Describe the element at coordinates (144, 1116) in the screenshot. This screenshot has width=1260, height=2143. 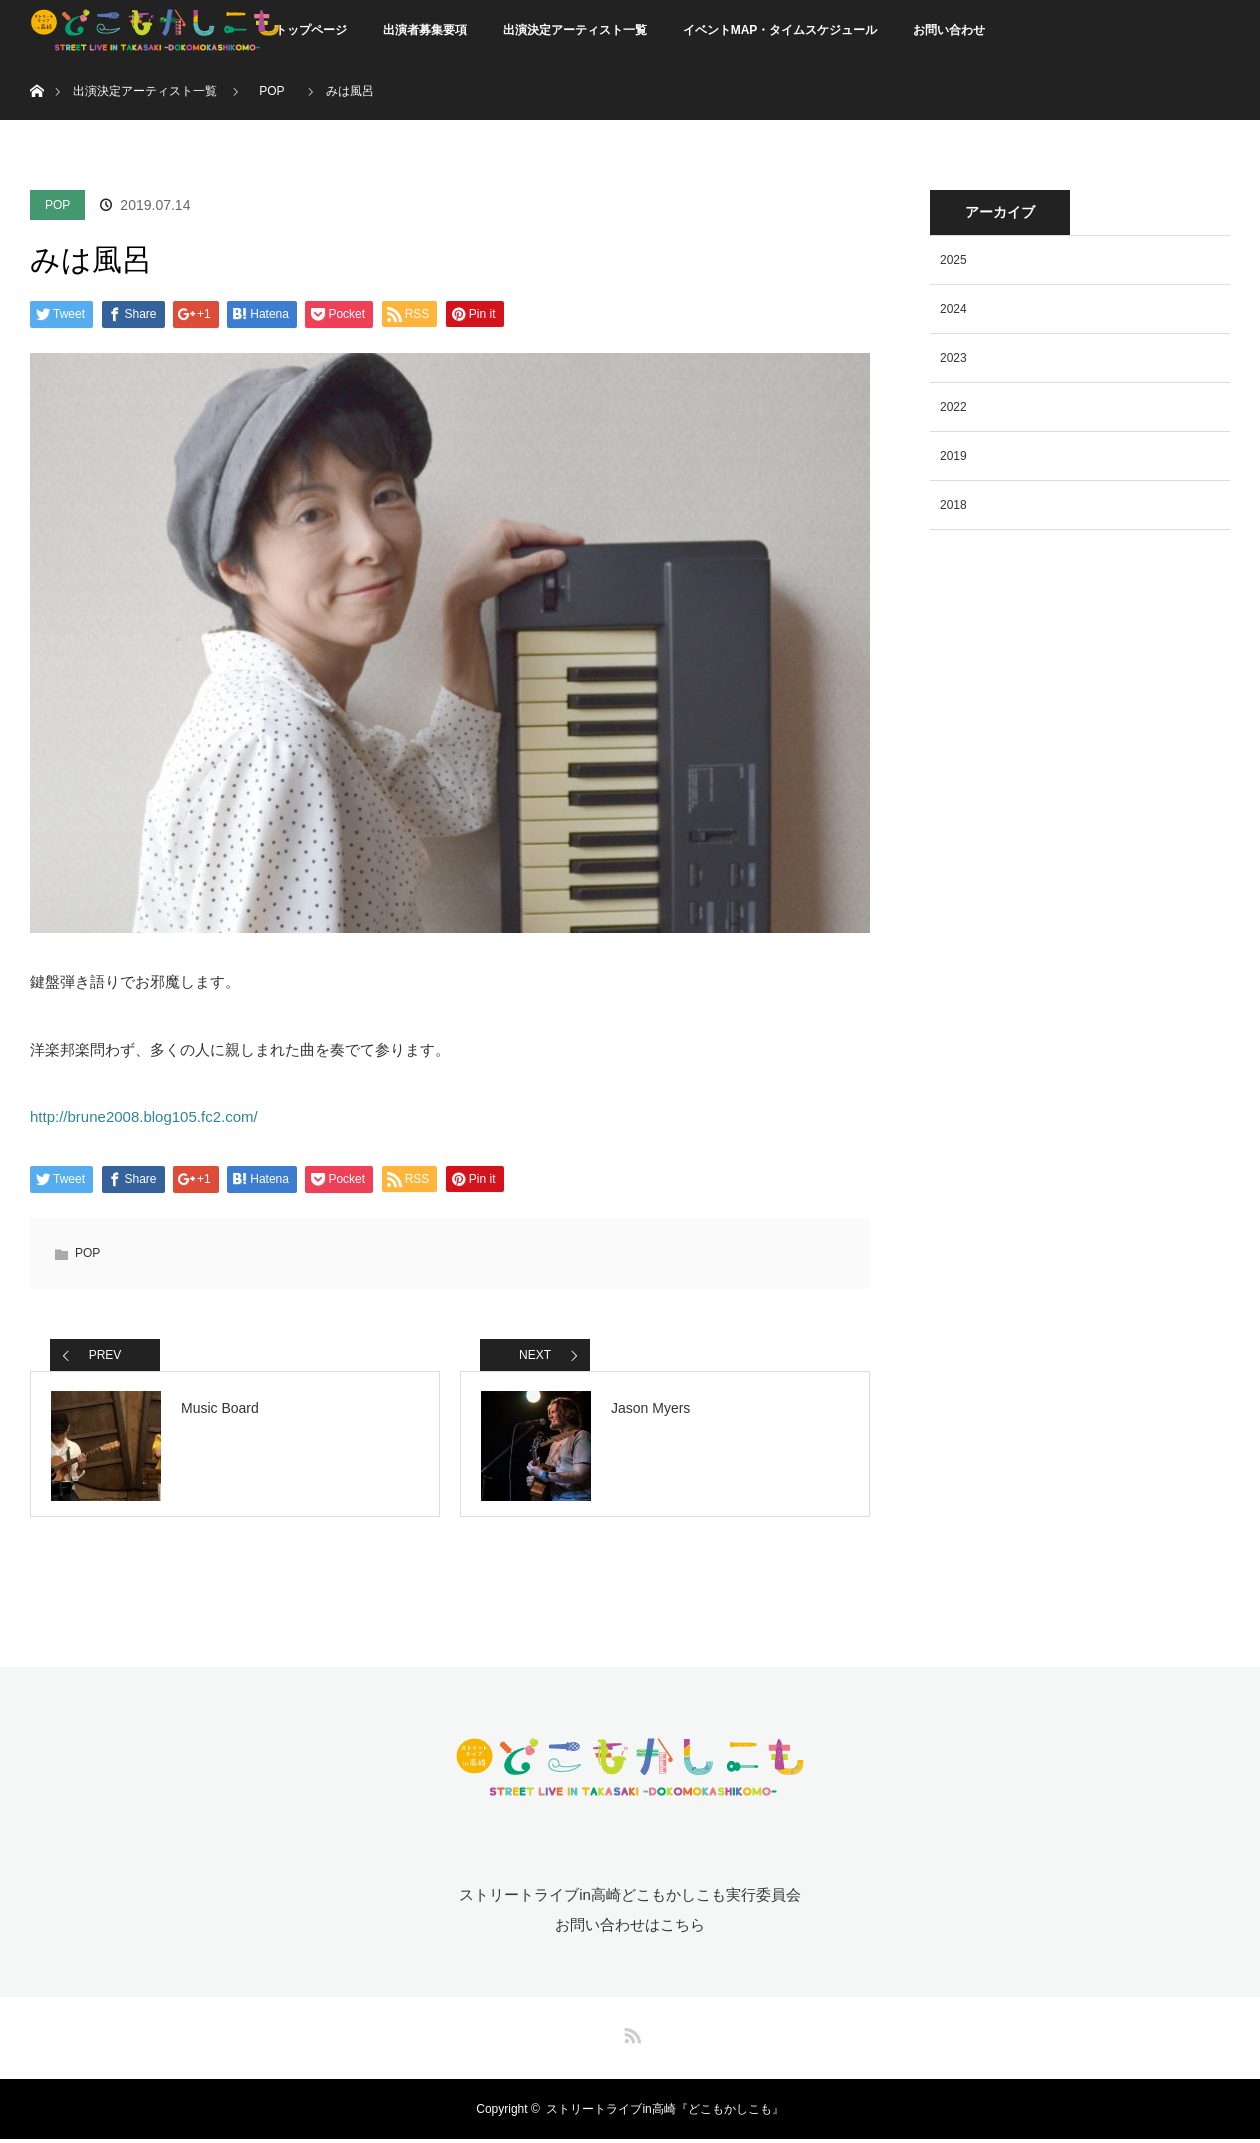
I see `http://brune2008.blog105.fc2.com/` at that location.